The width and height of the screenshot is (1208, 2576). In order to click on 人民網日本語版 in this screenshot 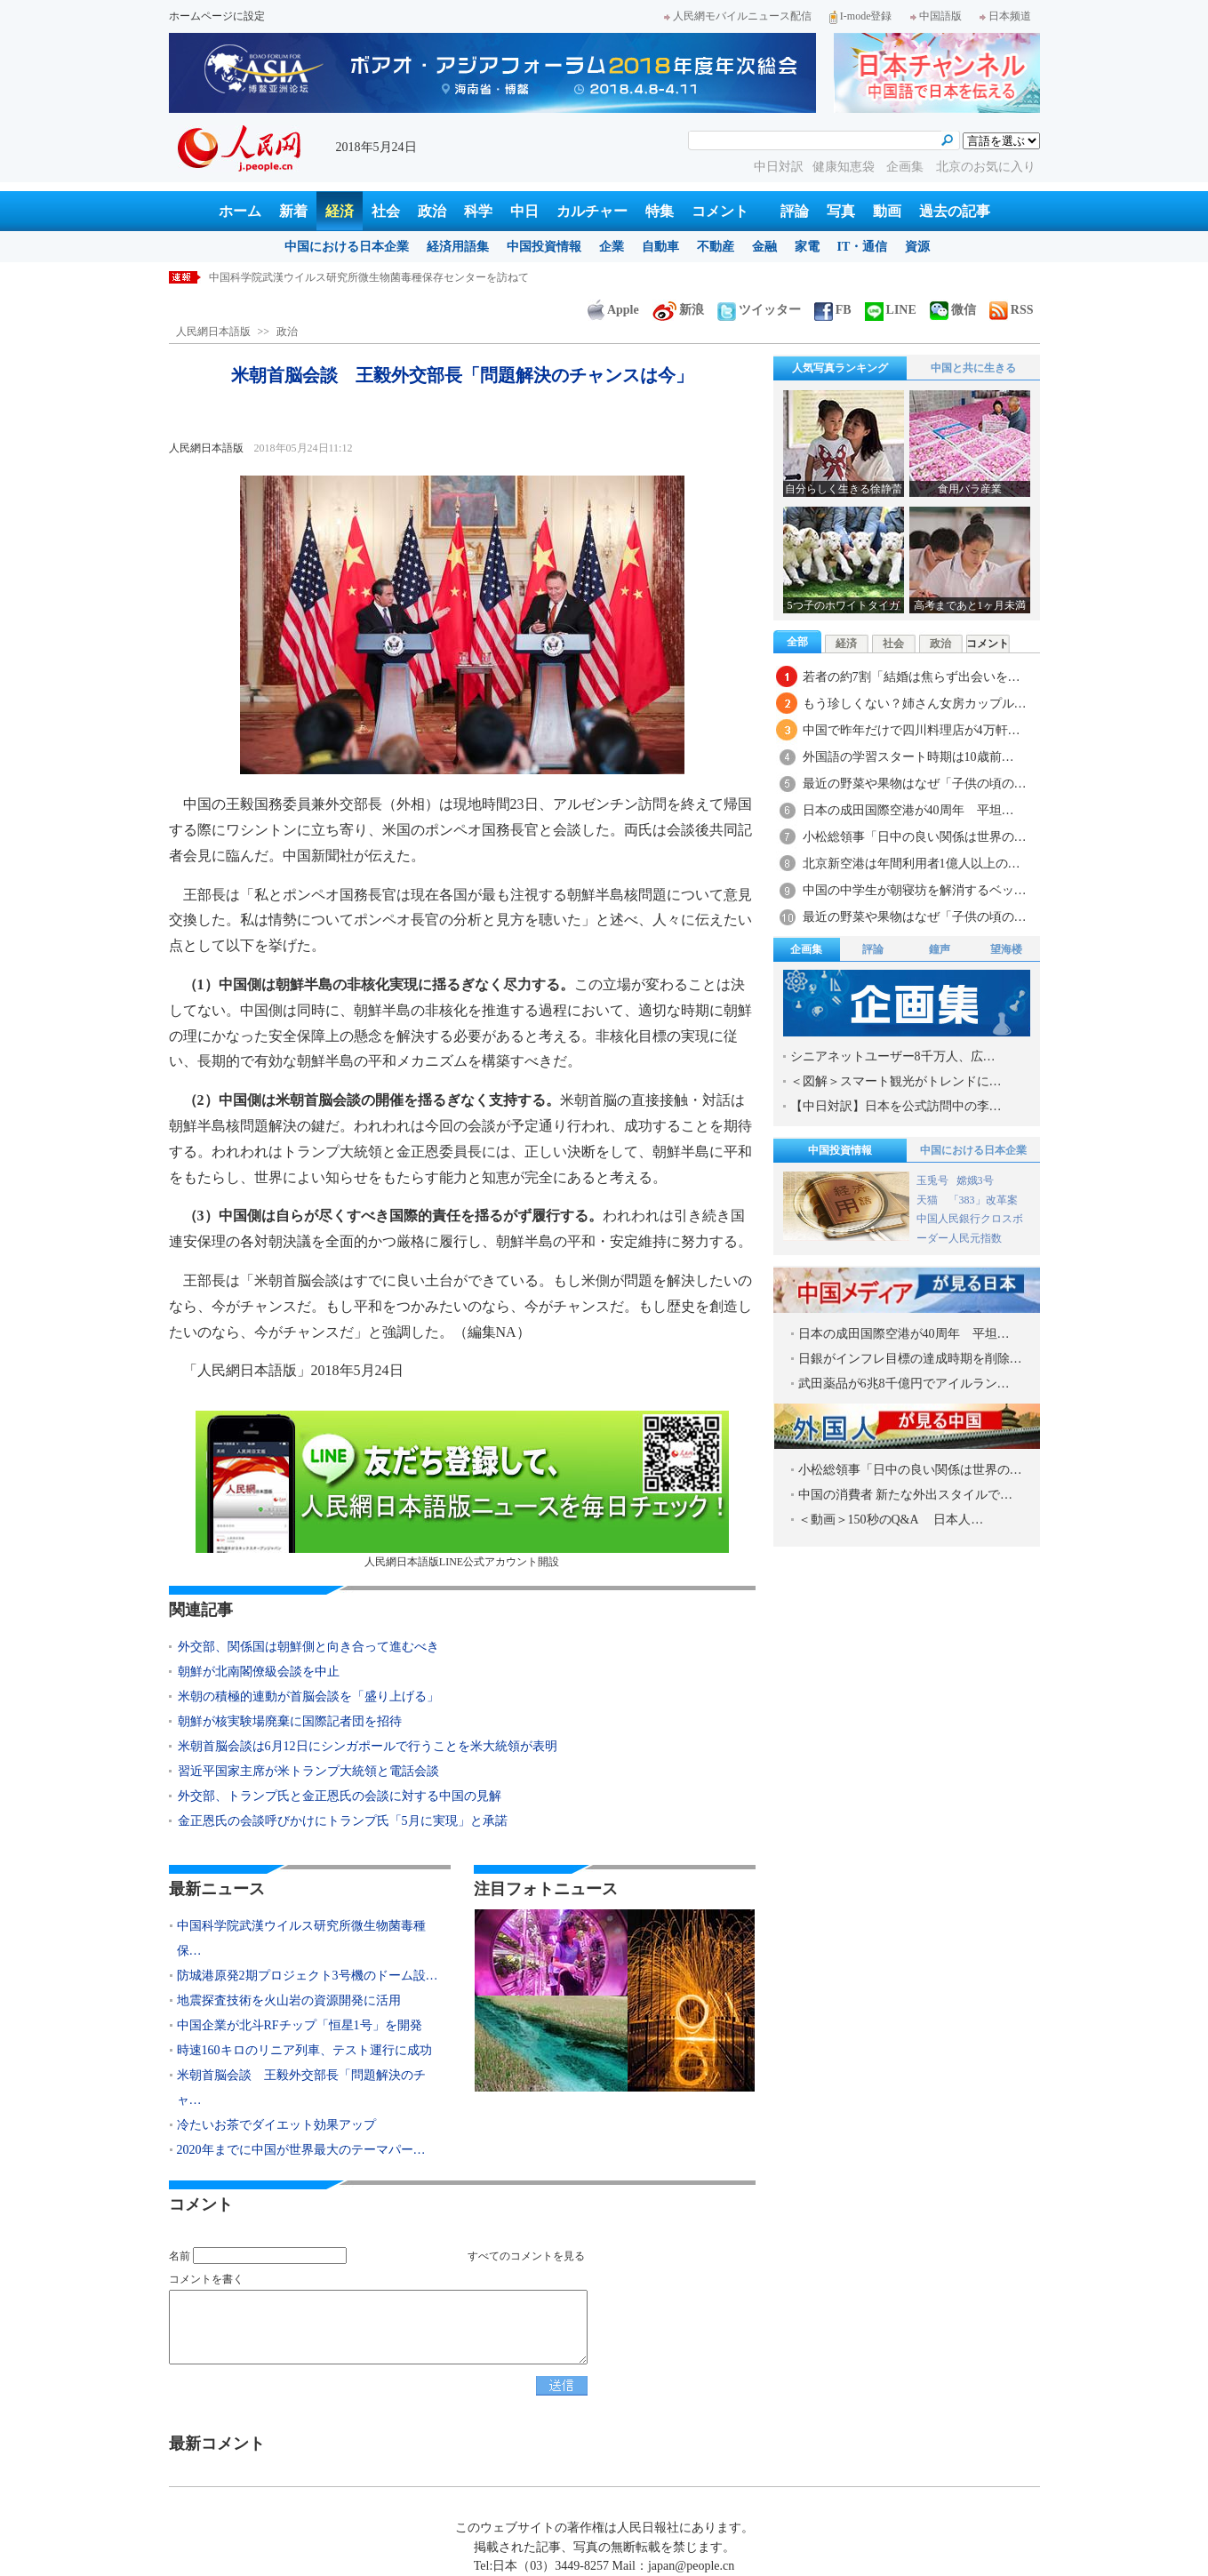, I will do `click(213, 331)`.